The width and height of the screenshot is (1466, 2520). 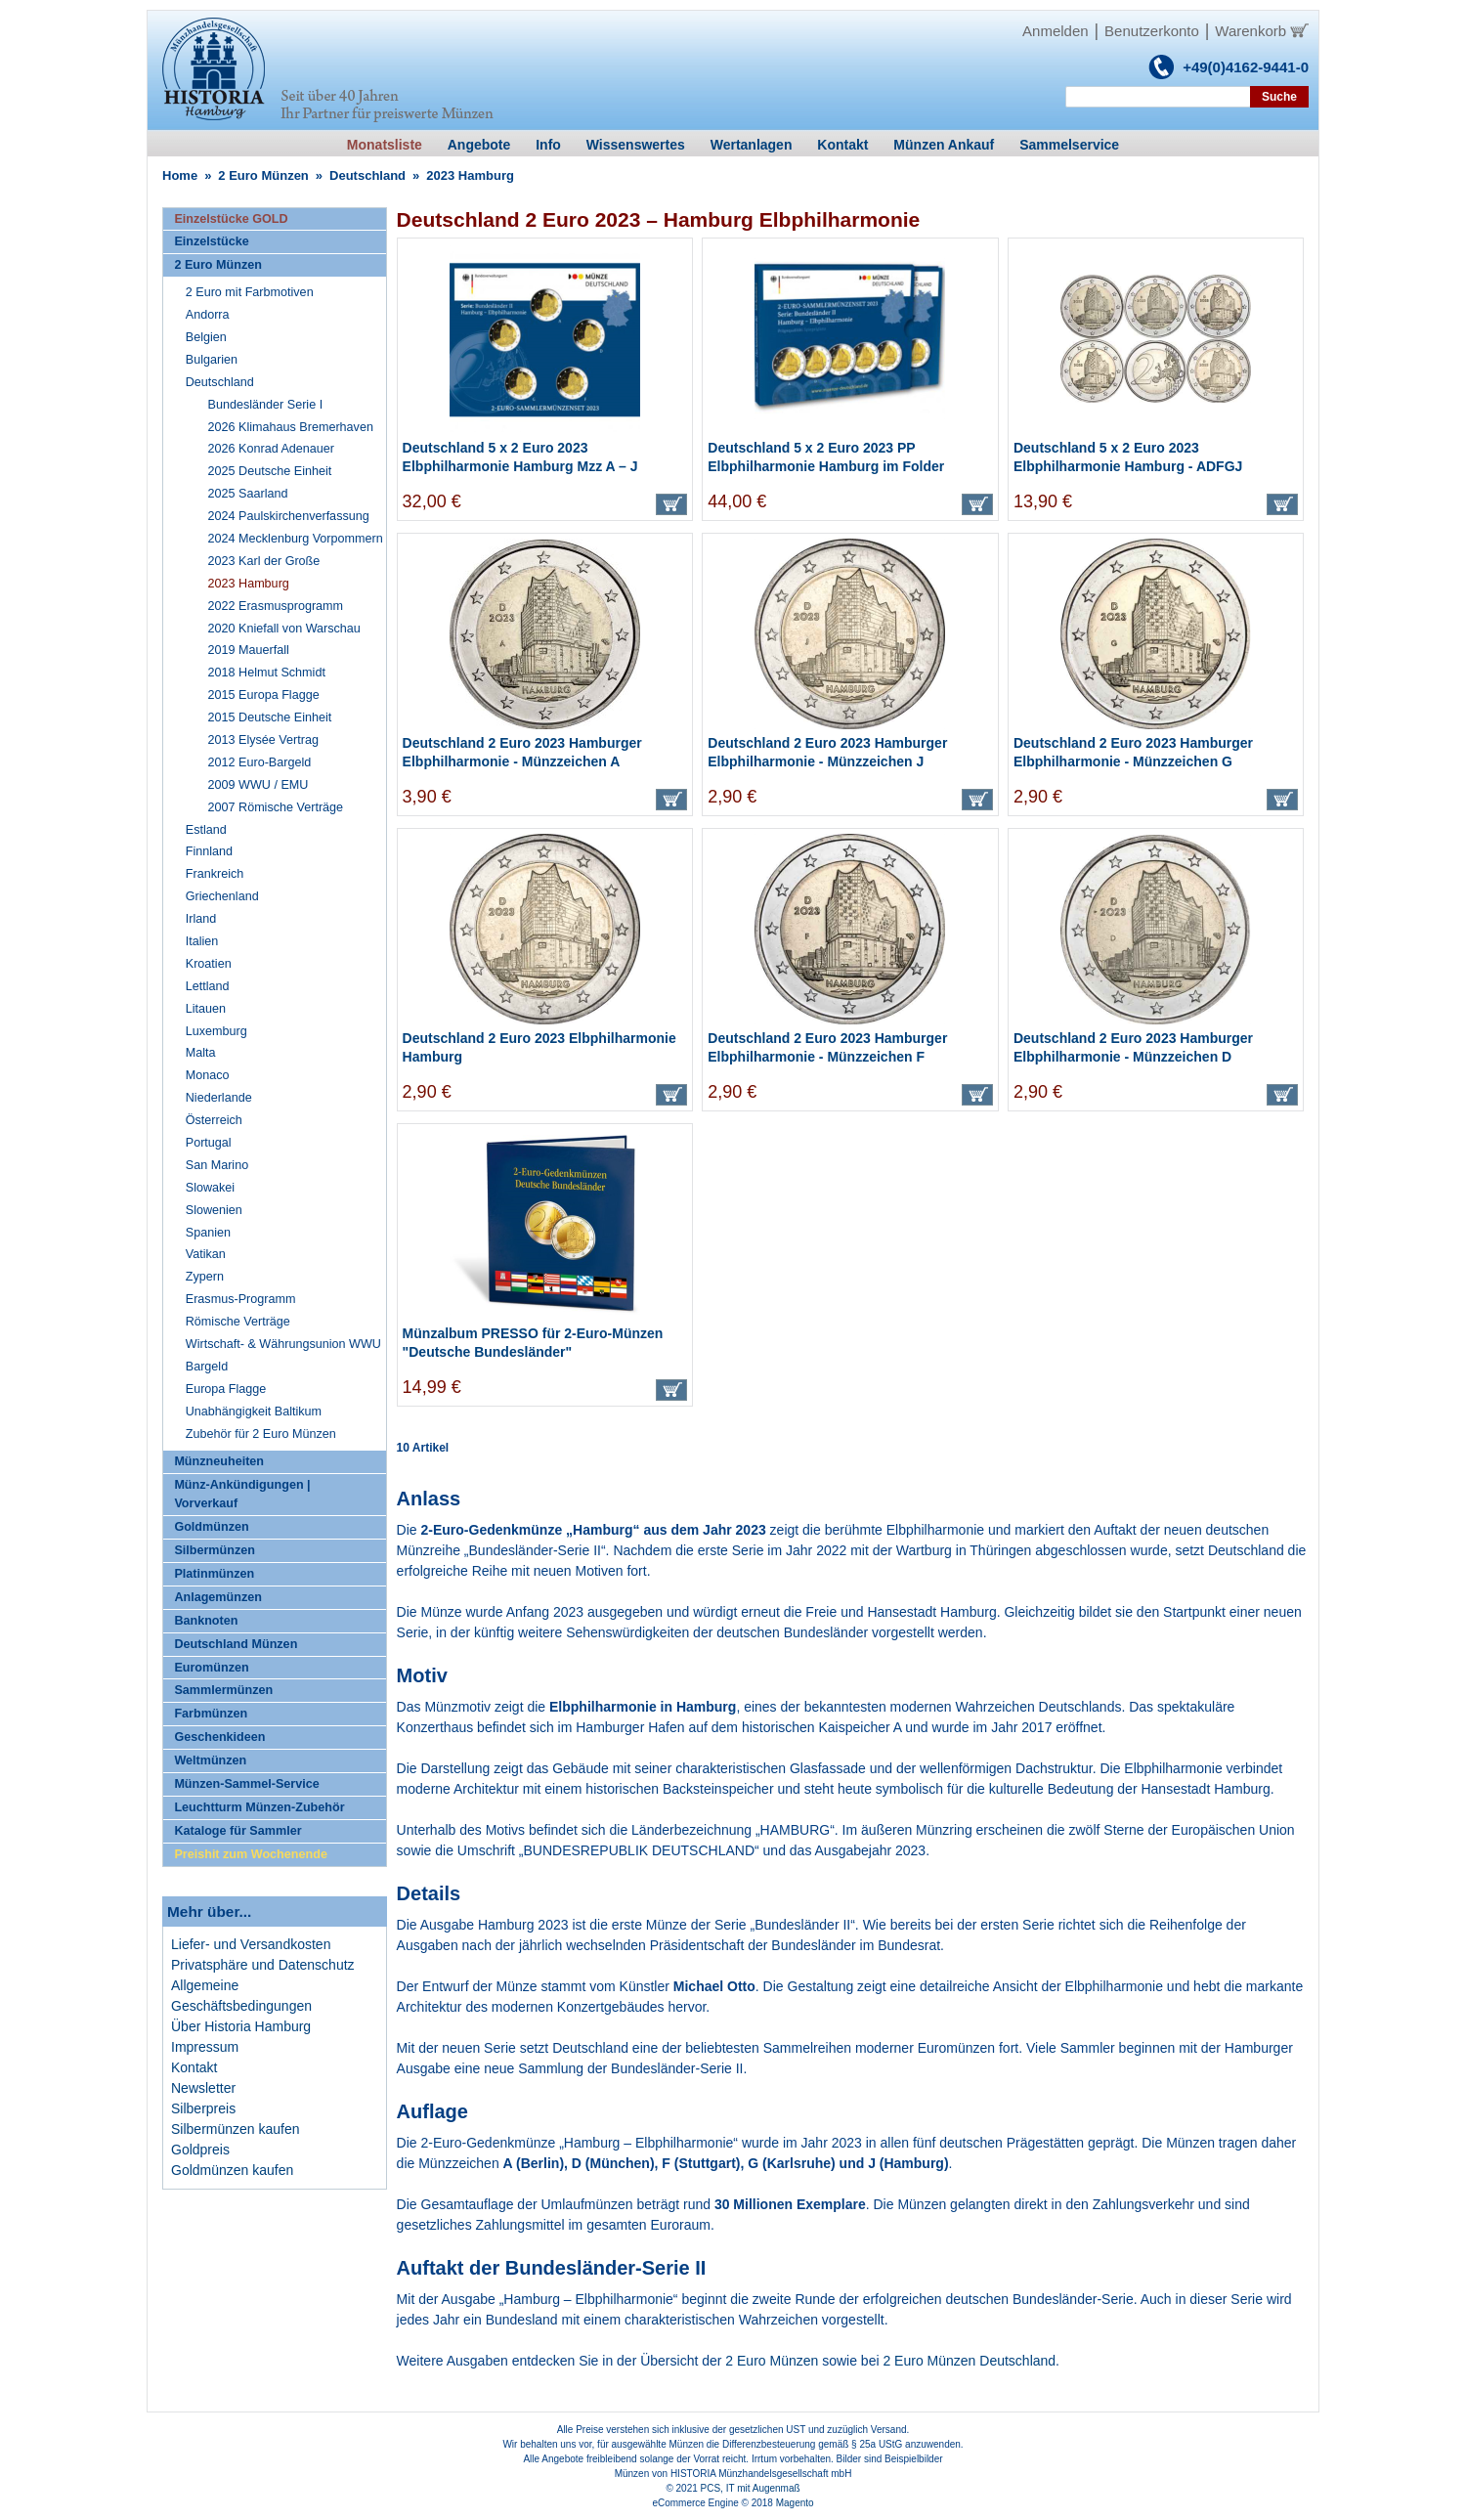 I want to click on Spanien, so click(x=208, y=1232).